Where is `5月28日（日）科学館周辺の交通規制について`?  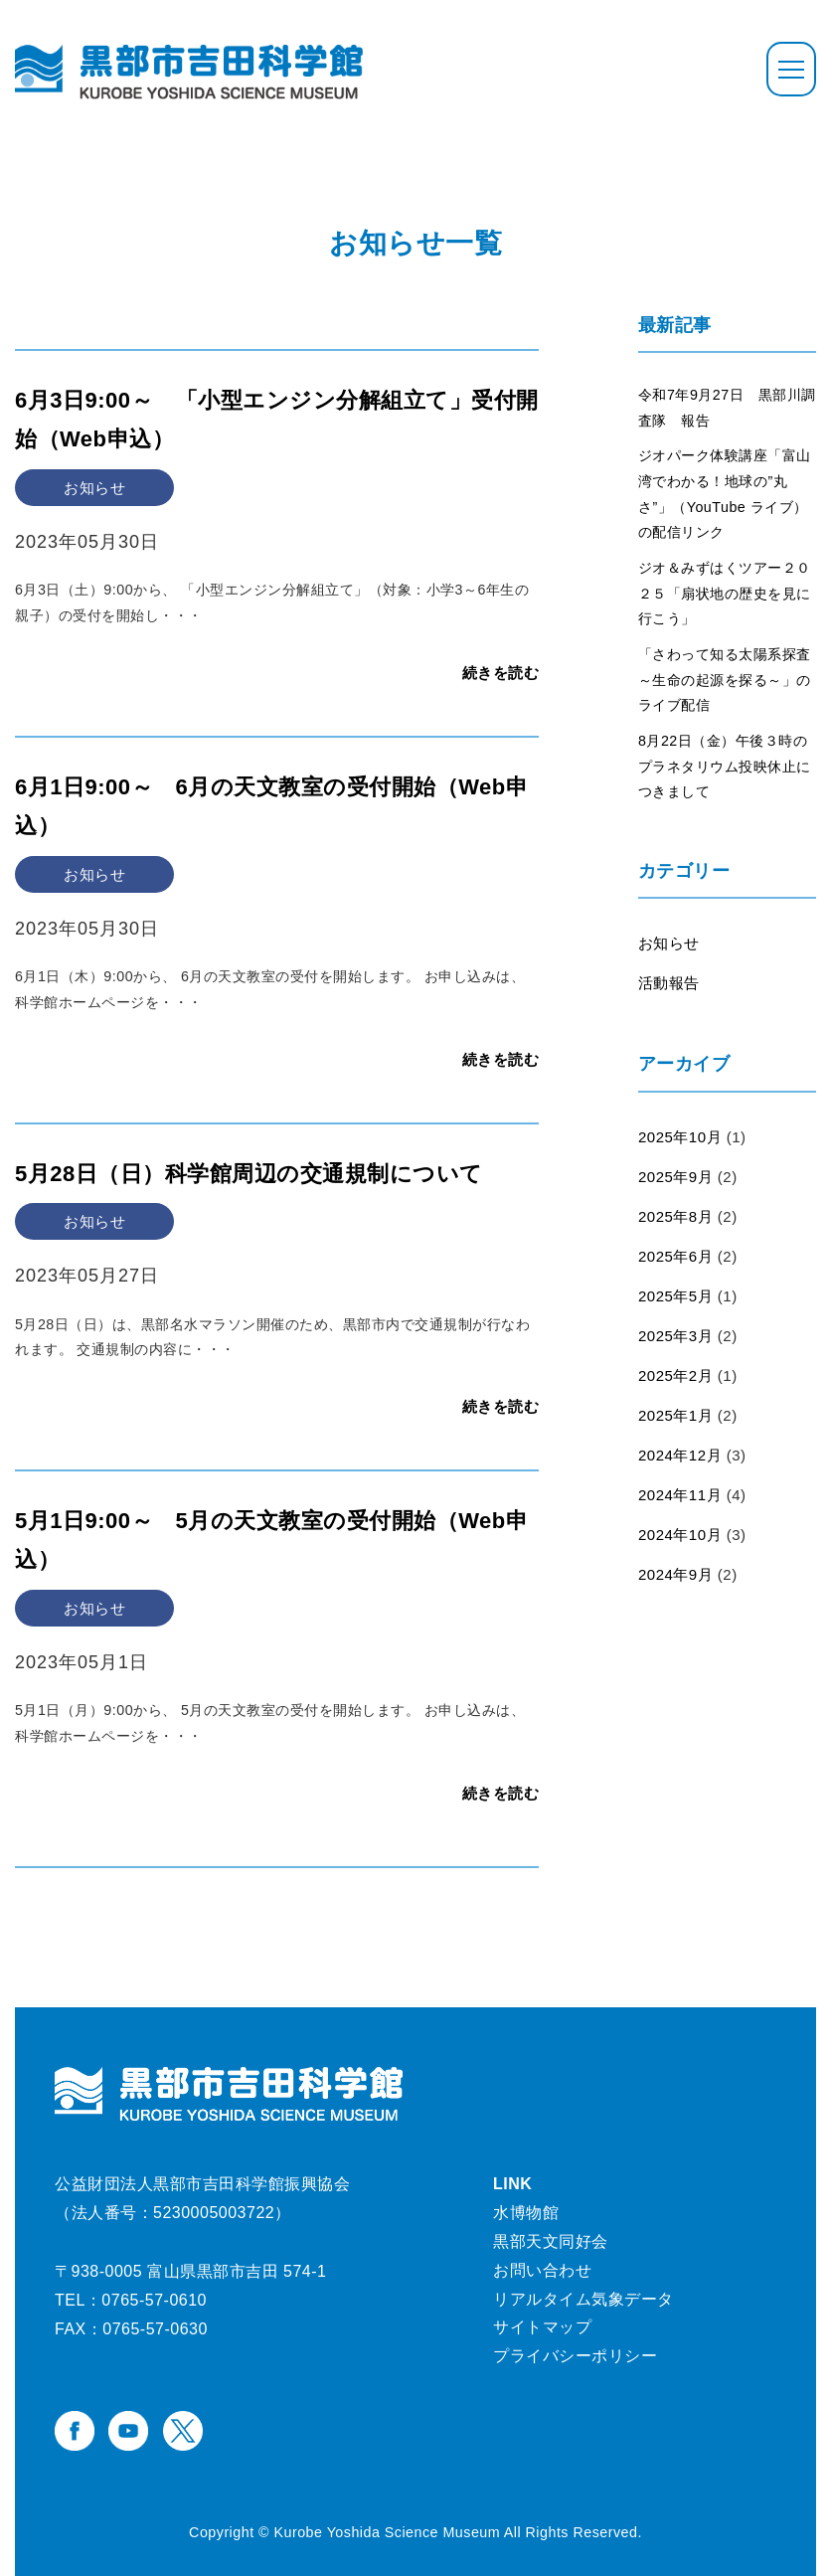
5月28日（日）科学館周辺の交通規制について is located at coordinates (249, 1173).